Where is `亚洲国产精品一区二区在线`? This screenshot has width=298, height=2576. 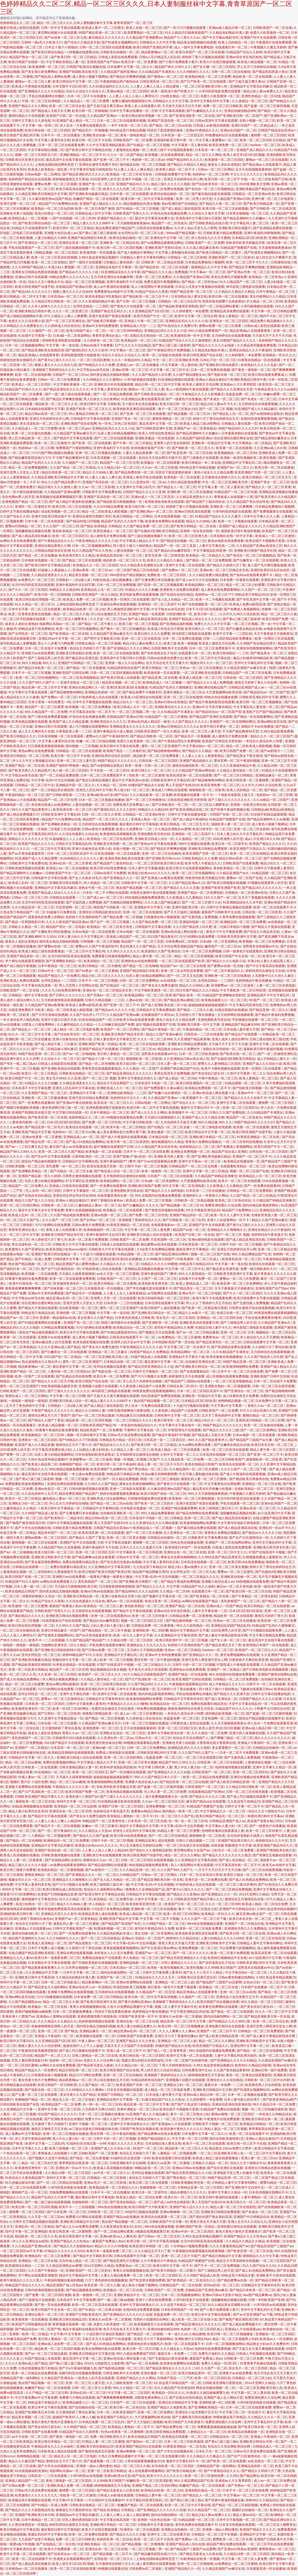 亚洲国产精品一区二区在线 is located at coordinates (24, 765).